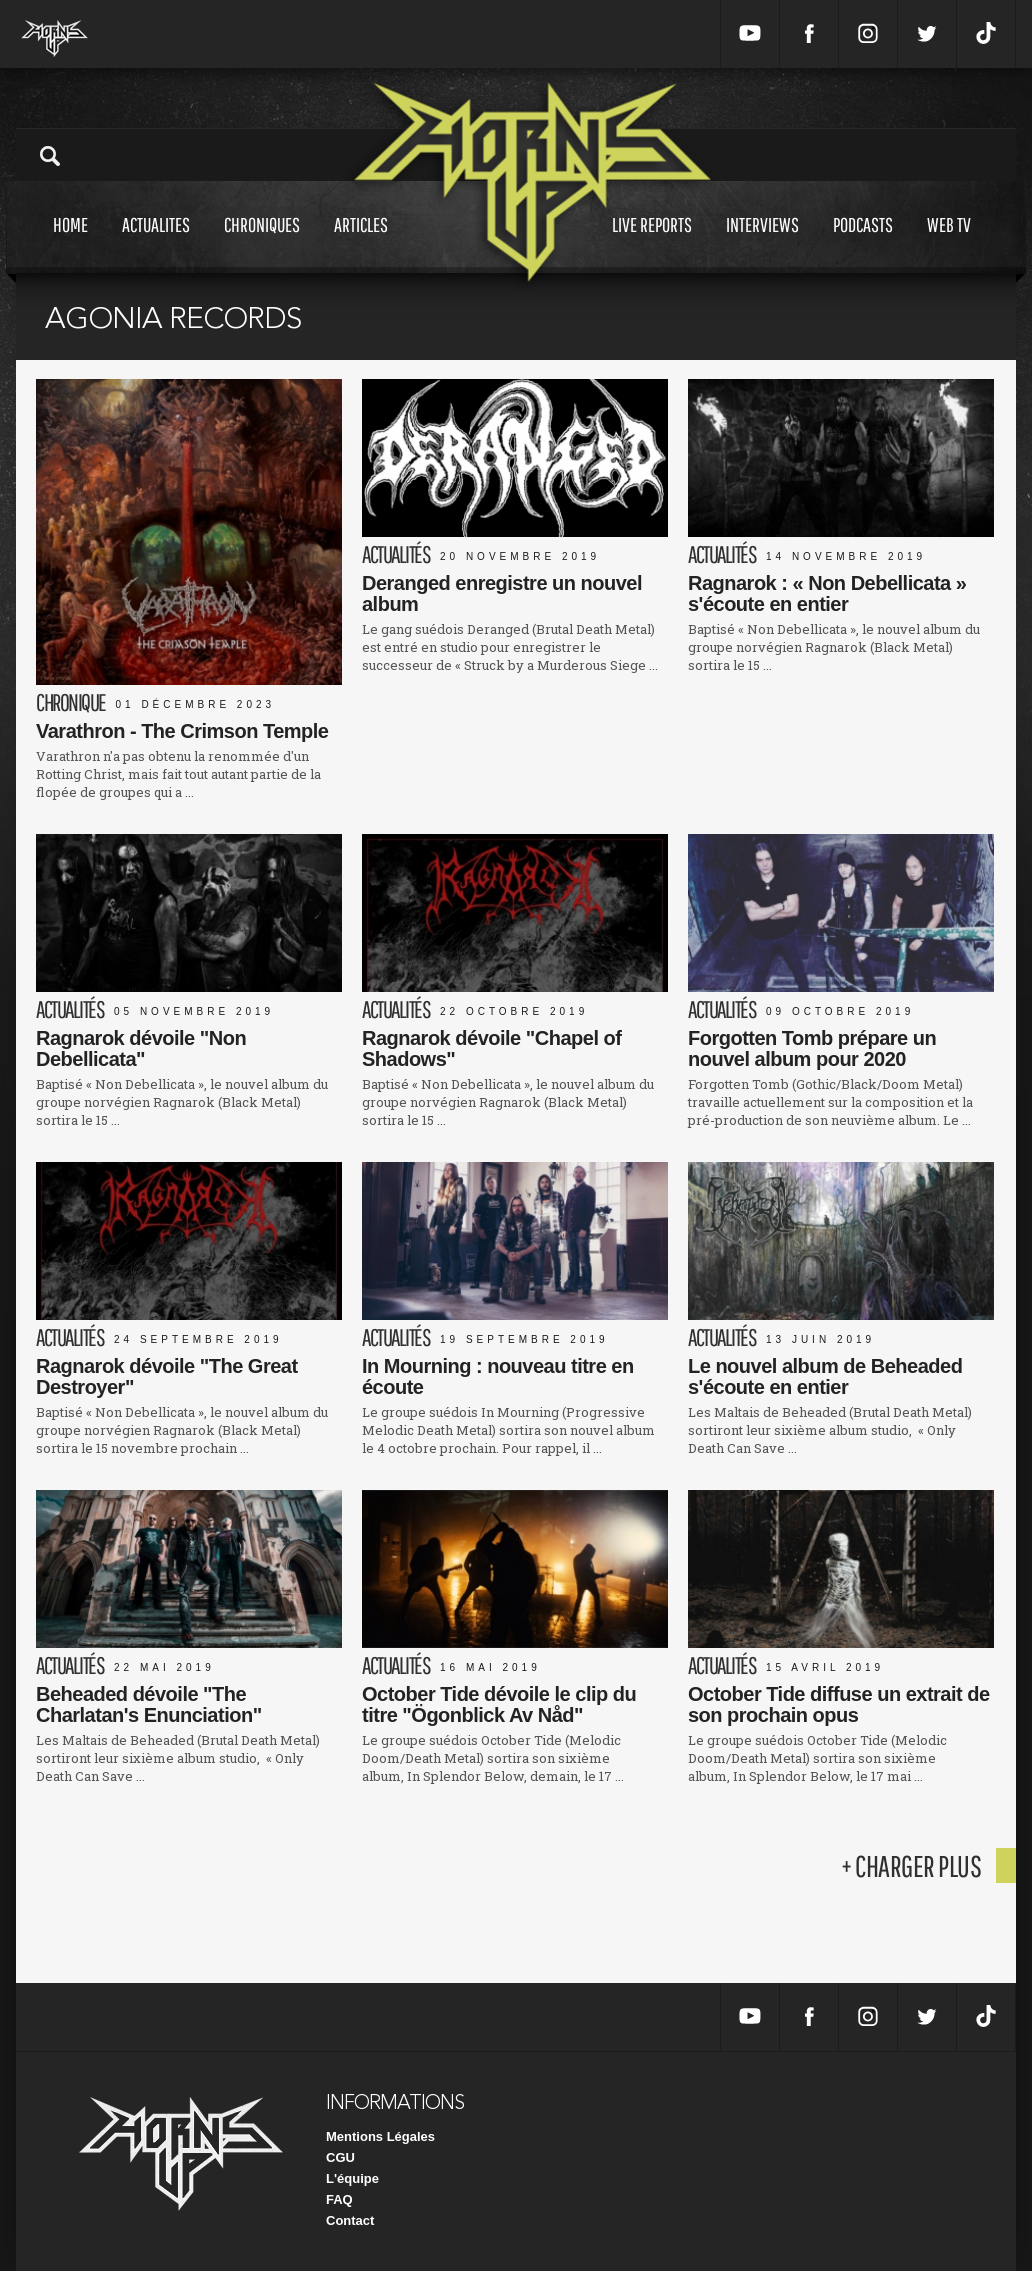 This screenshot has width=1032, height=2271. Describe the element at coordinates (361, 243) in the screenshot. I see `Articles` at that location.